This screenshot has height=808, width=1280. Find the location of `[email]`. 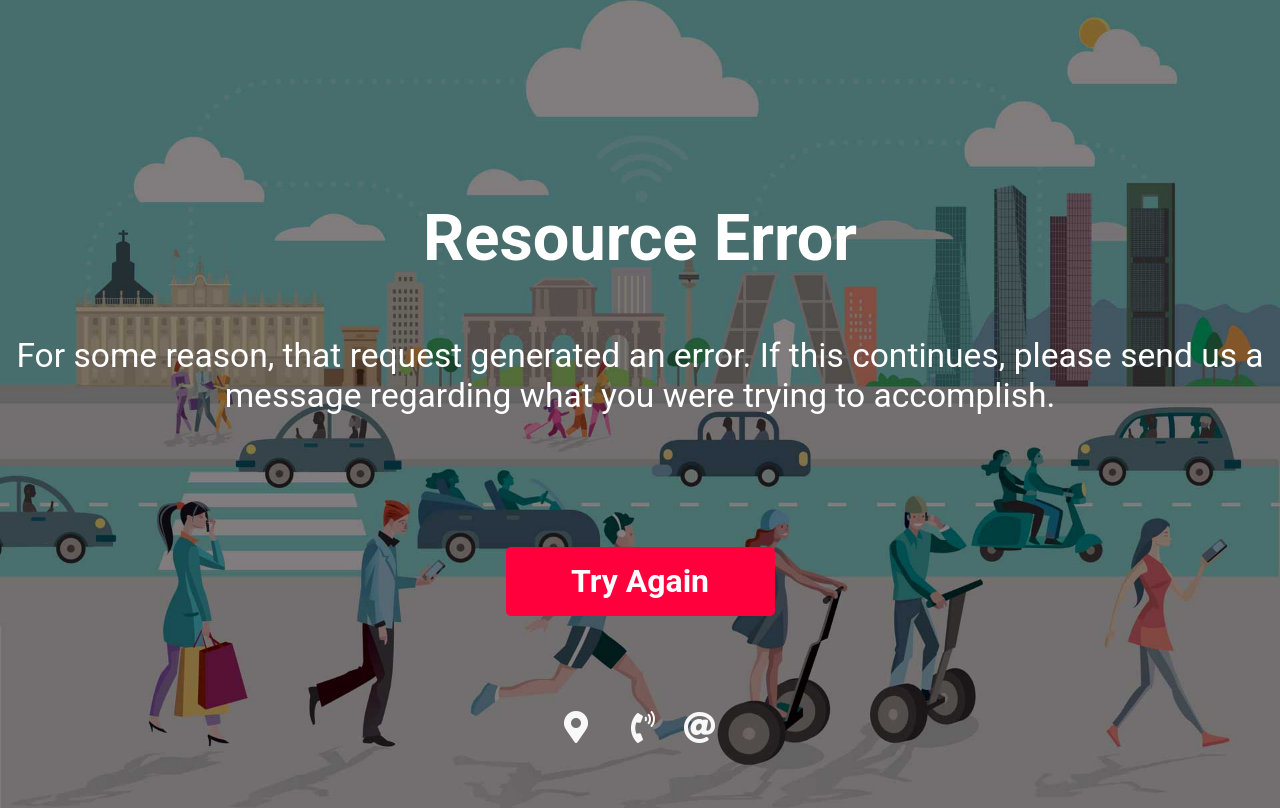

[email] is located at coordinates (700, 728).